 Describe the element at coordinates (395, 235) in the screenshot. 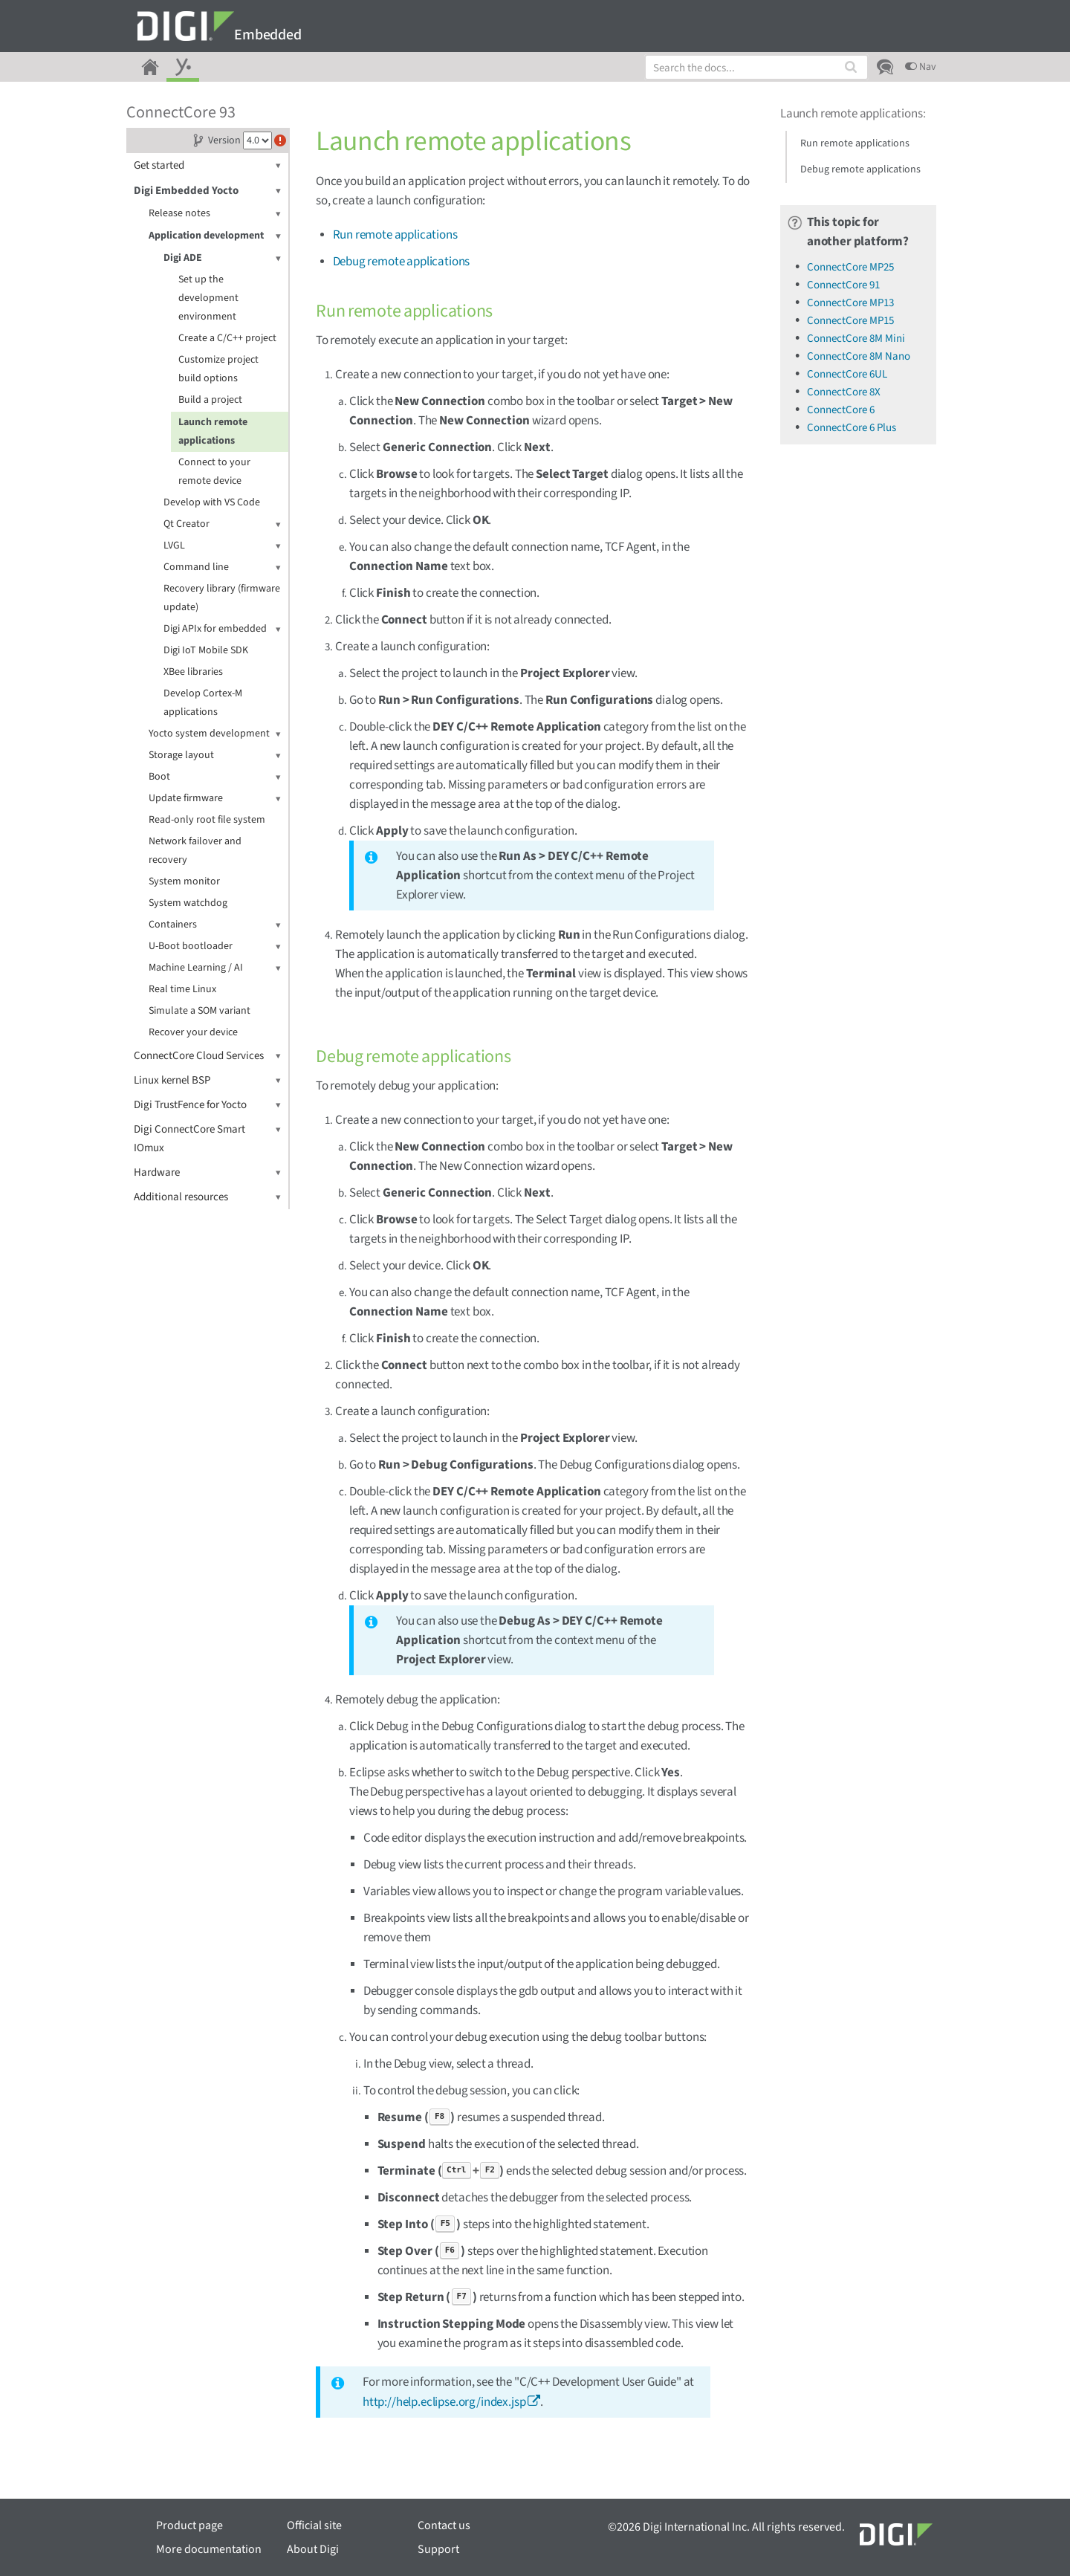

I see `Run remote applications` at that location.